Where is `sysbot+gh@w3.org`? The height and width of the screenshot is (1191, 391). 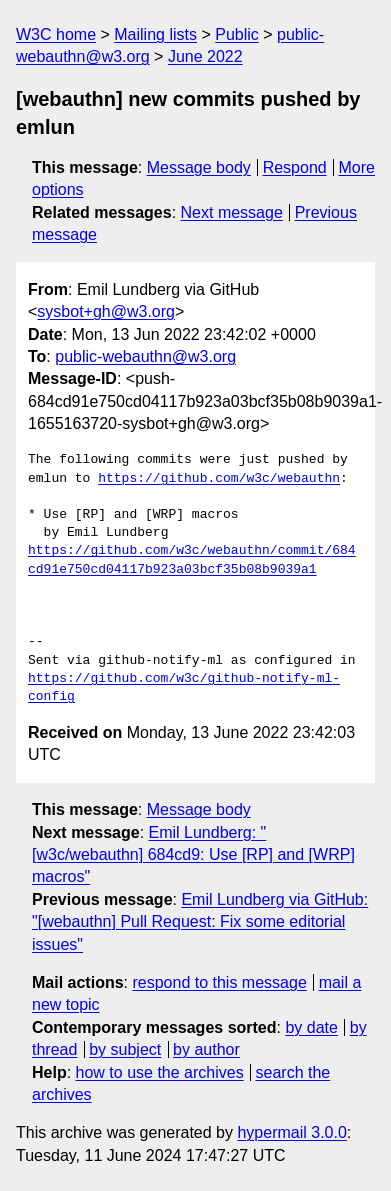 sysbot+gh@w3.org is located at coordinates (106, 311).